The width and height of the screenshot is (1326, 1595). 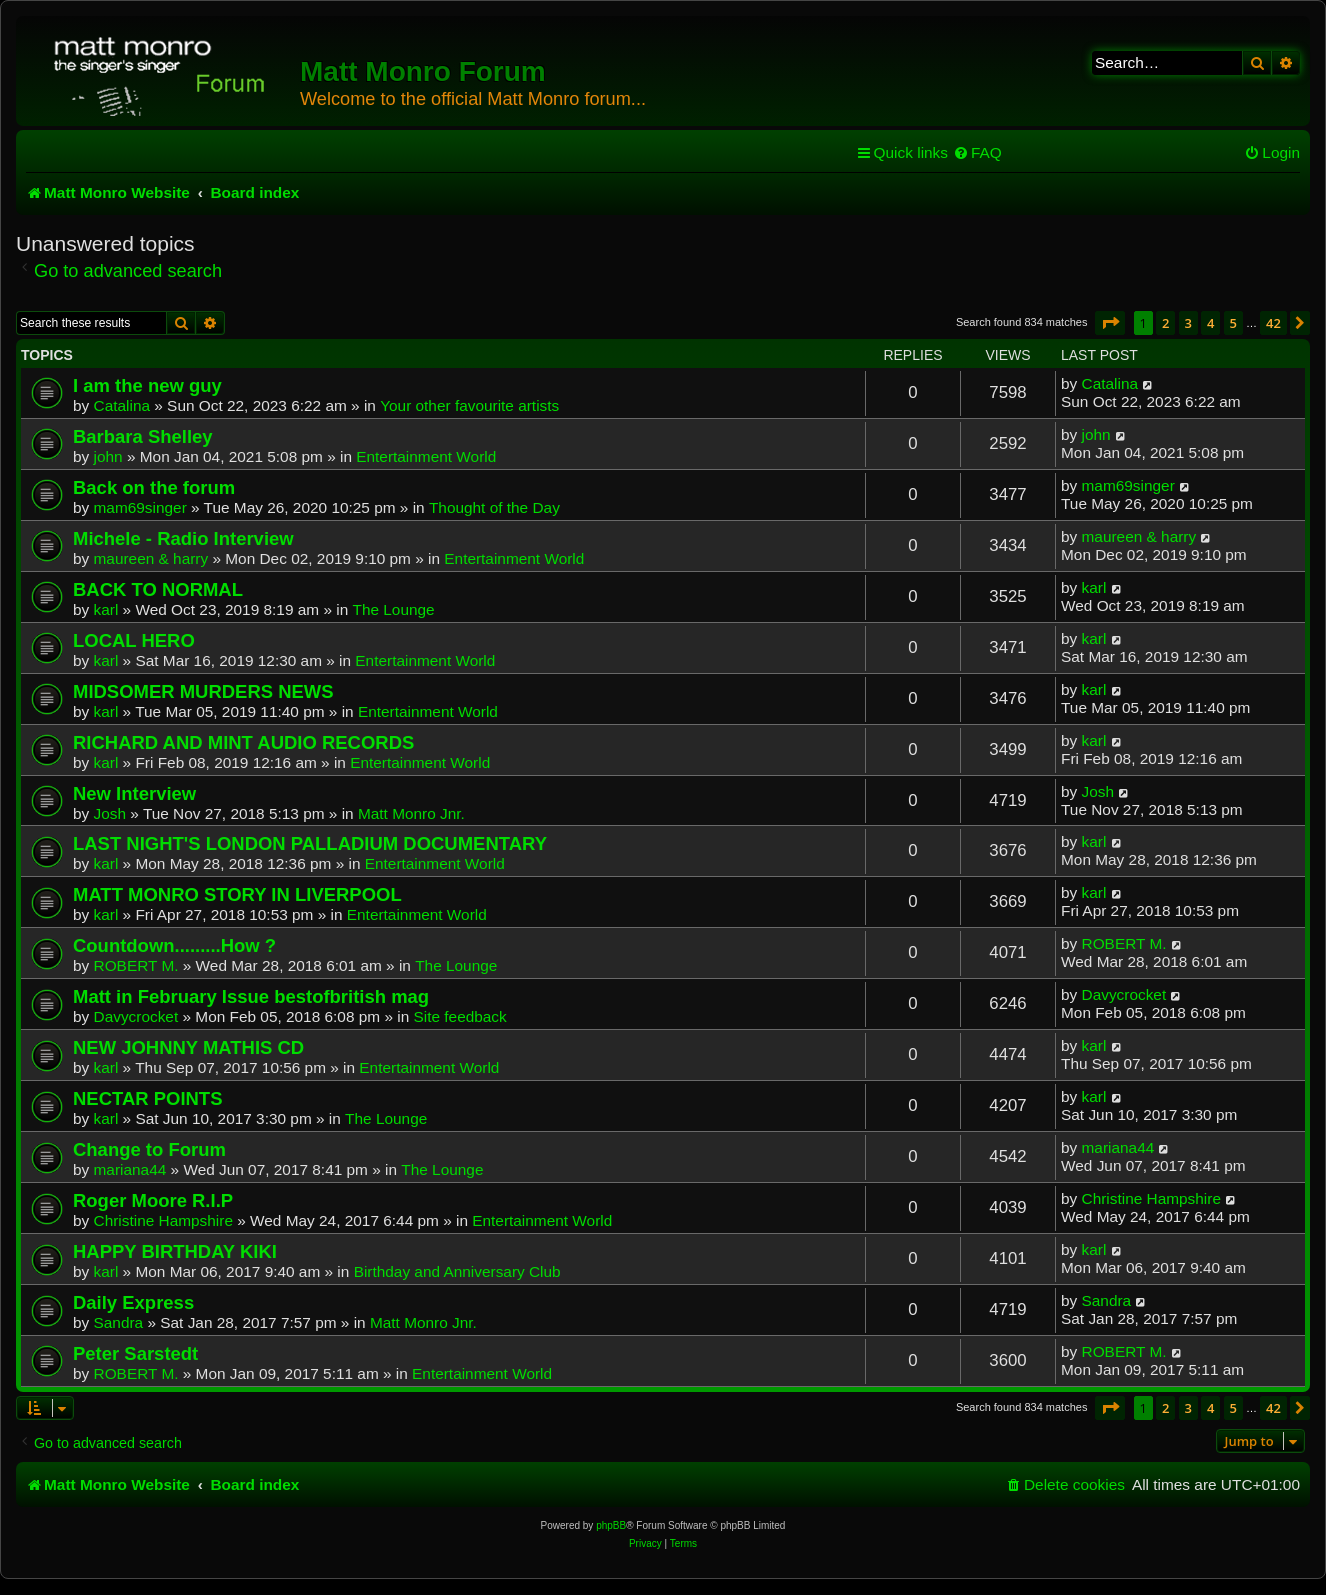 I want to click on 5 [button], so click(x=1233, y=323).